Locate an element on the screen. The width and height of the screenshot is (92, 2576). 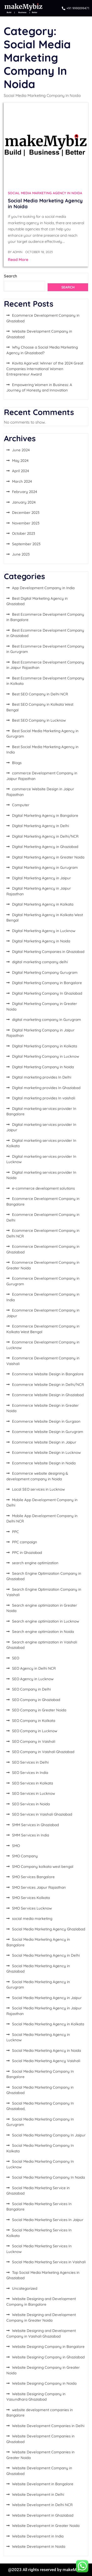
PPC campaign is located at coordinates (24, 1542).